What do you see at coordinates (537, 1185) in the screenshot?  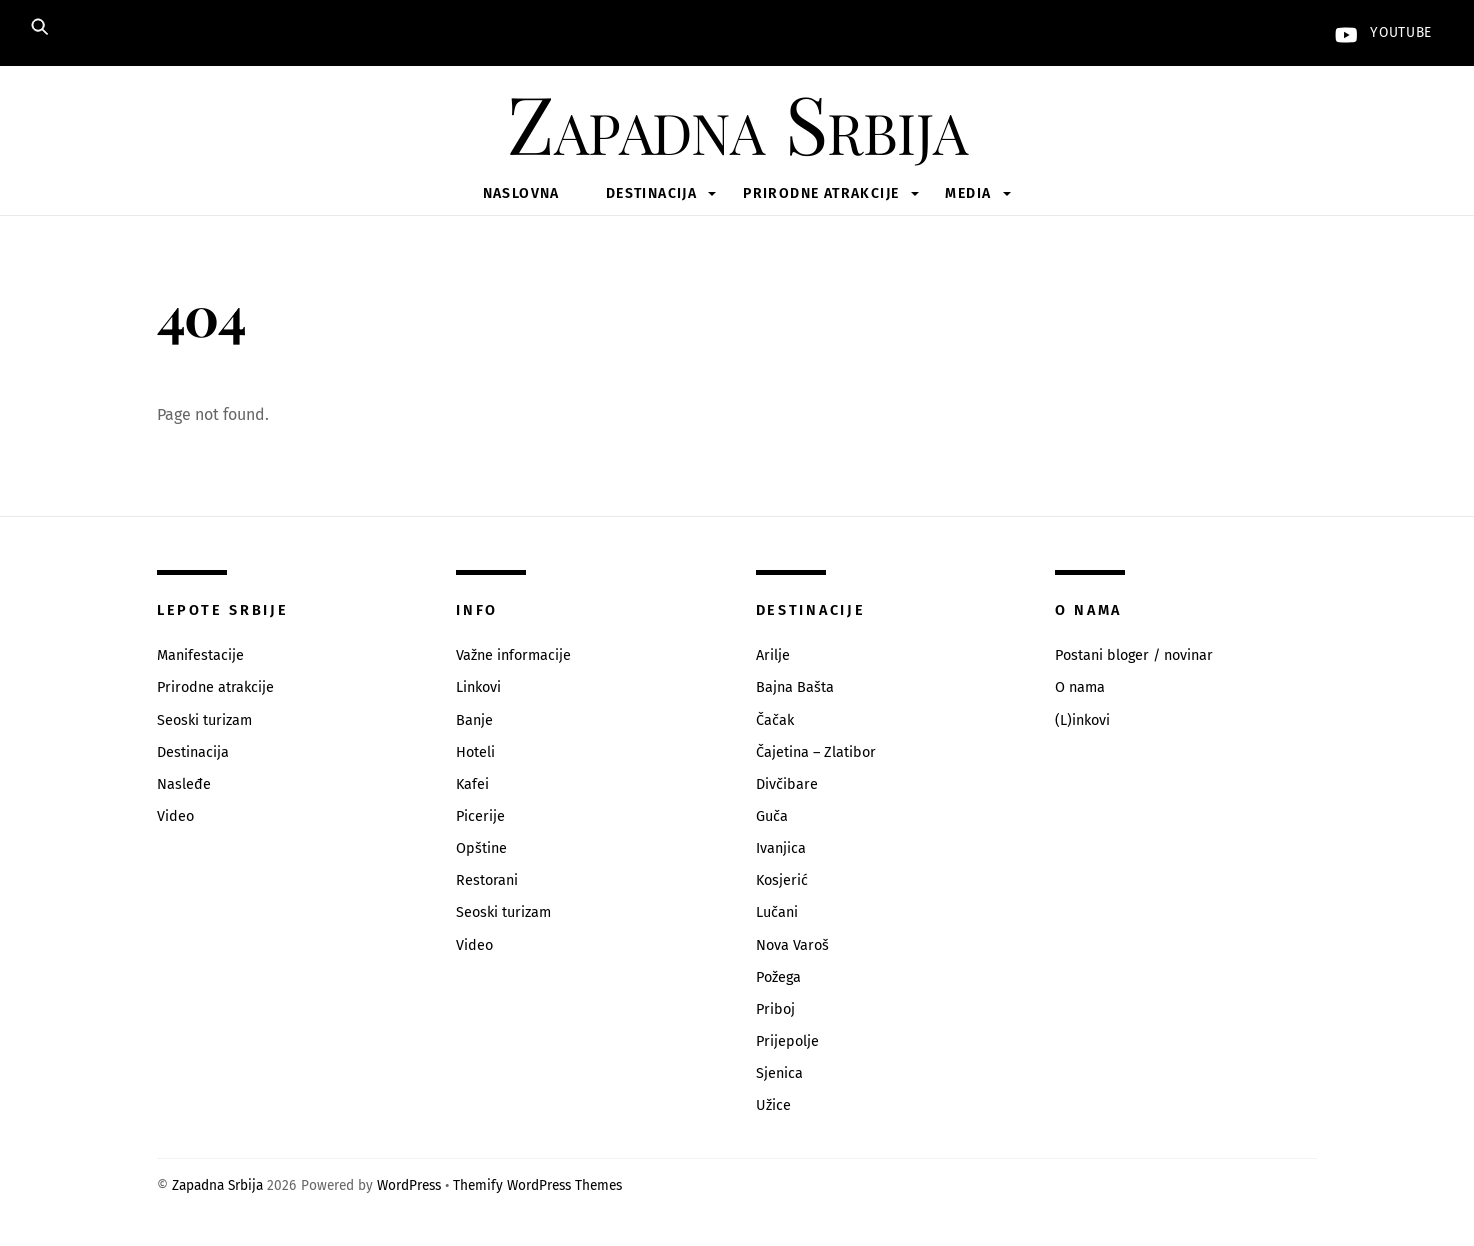 I see `Themify WordPress Themes` at bounding box center [537, 1185].